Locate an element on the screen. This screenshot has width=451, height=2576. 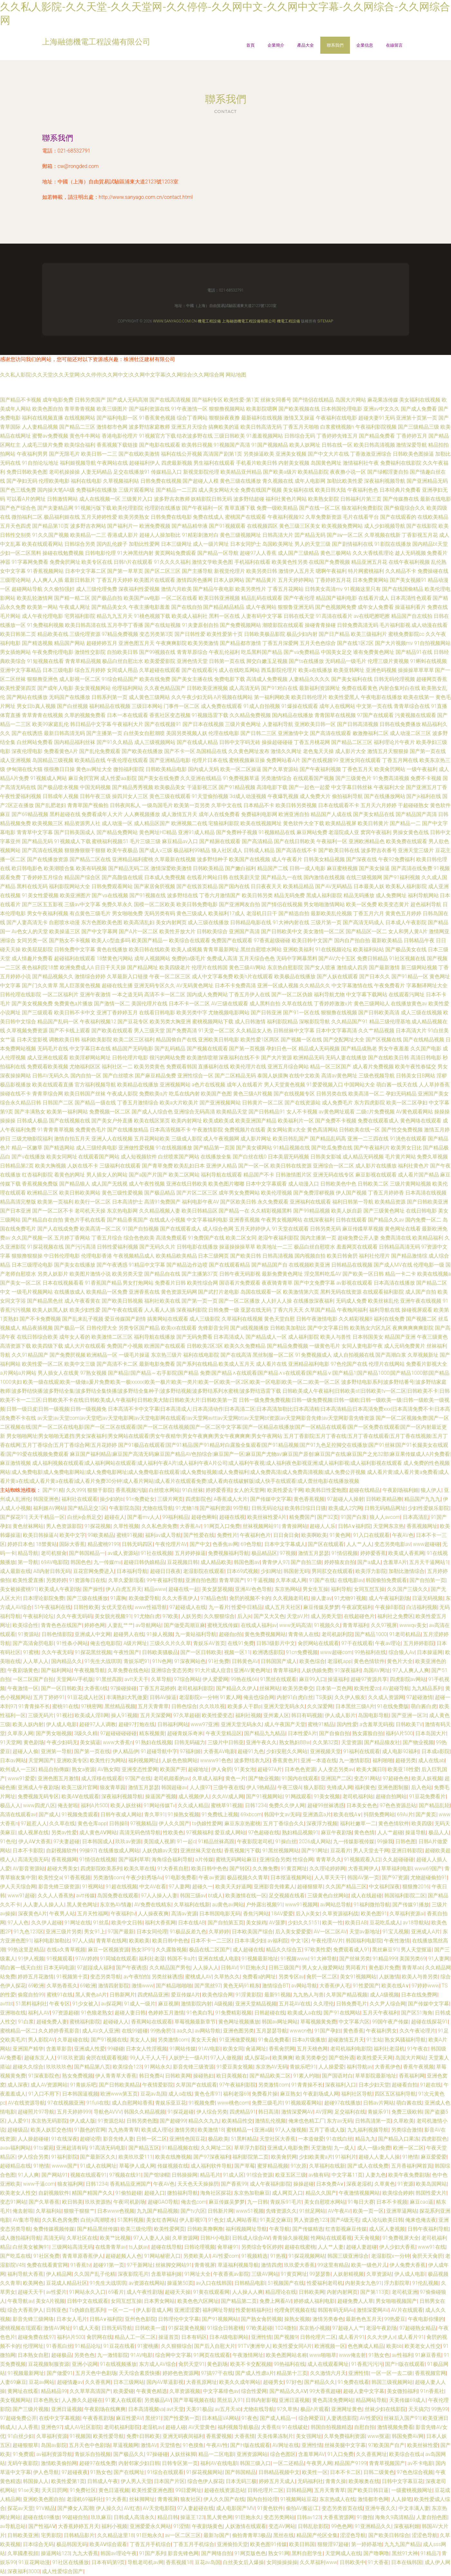
三级久久片久久草 is located at coordinates (170, 1643).